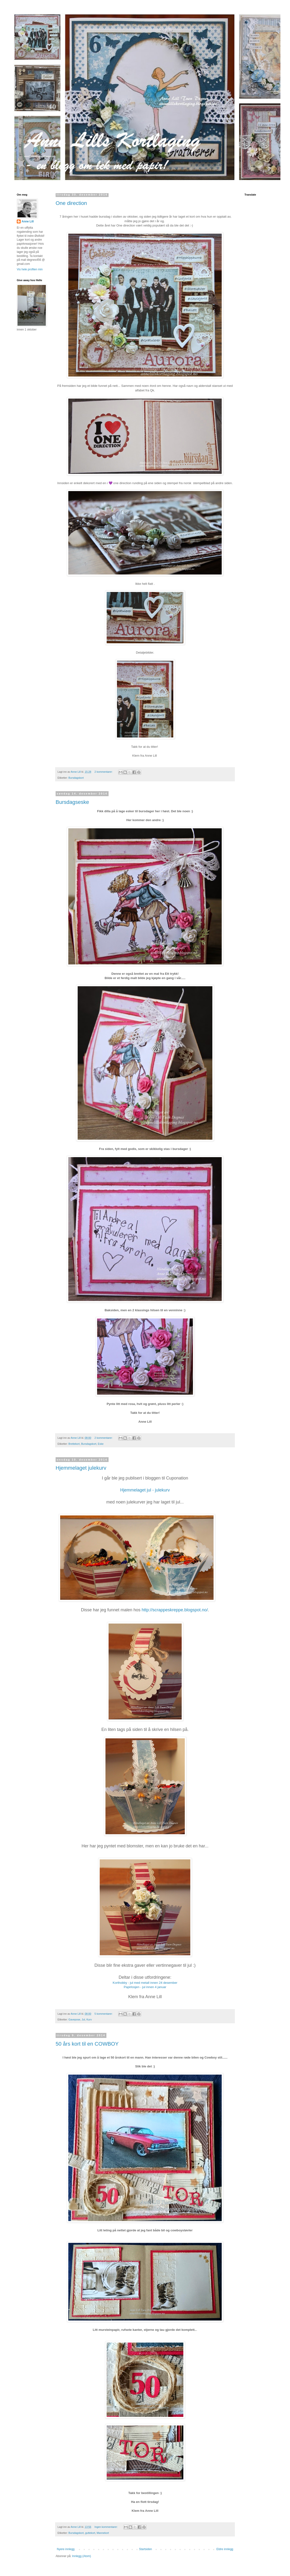  What do you see at coordinates (28, 221) in the screenshot?
I see `Anne Lill` at bounding box center [28, 221].